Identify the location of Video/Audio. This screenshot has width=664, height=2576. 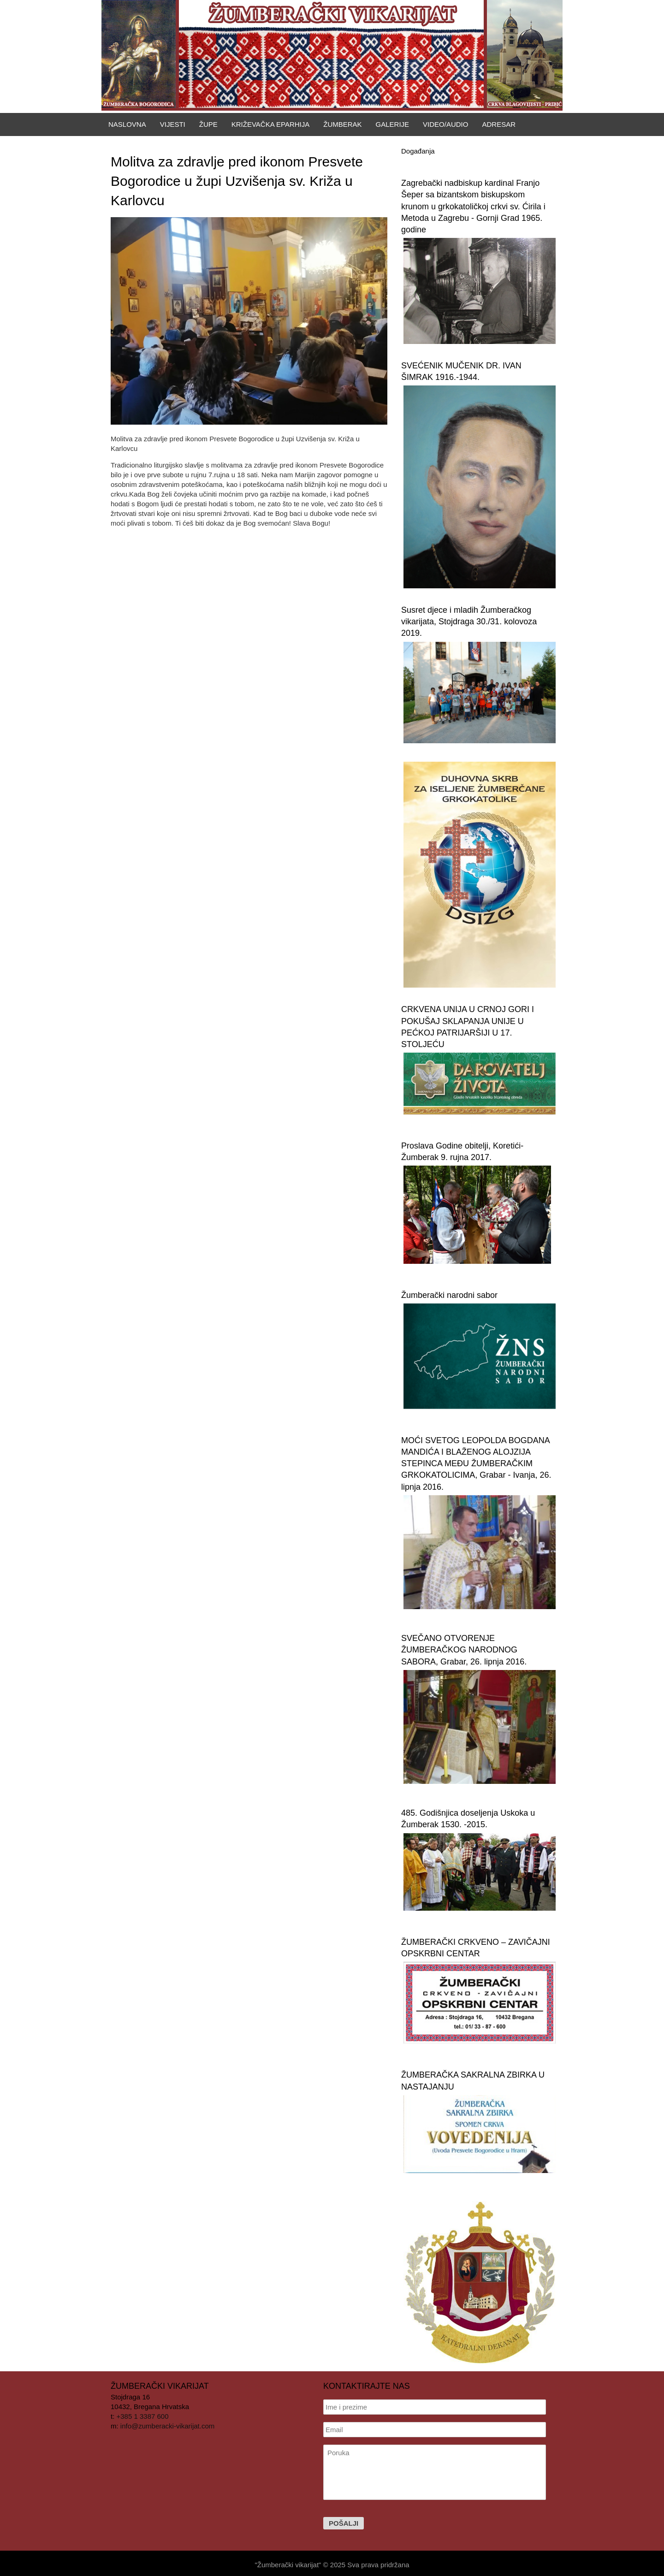
(445, 124).